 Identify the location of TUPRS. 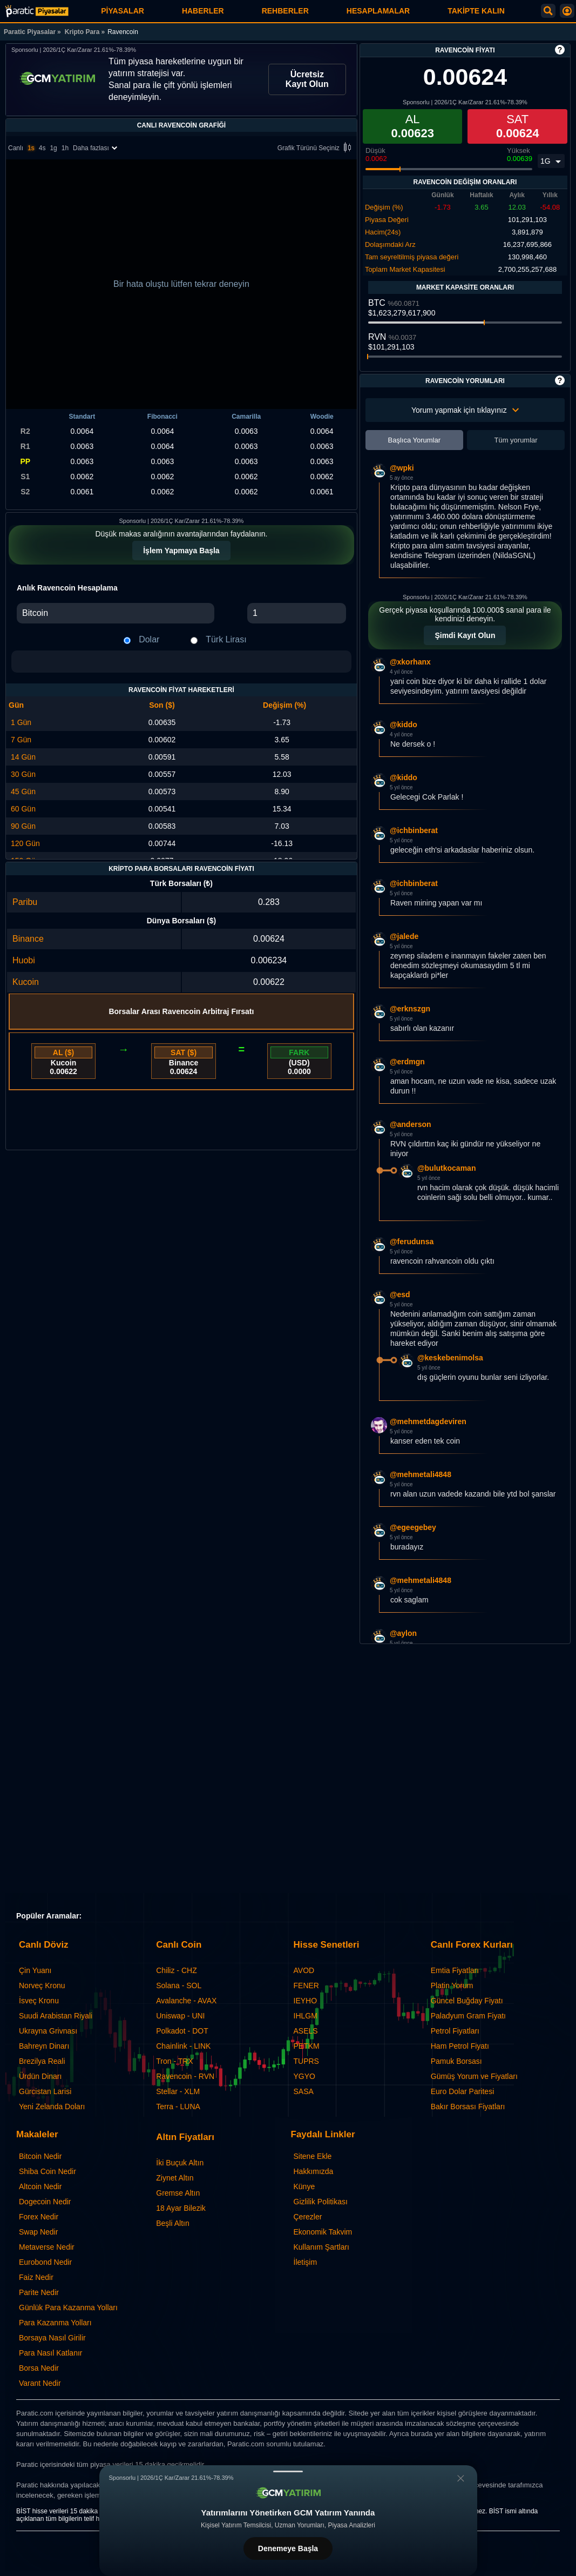
(306, 2061).